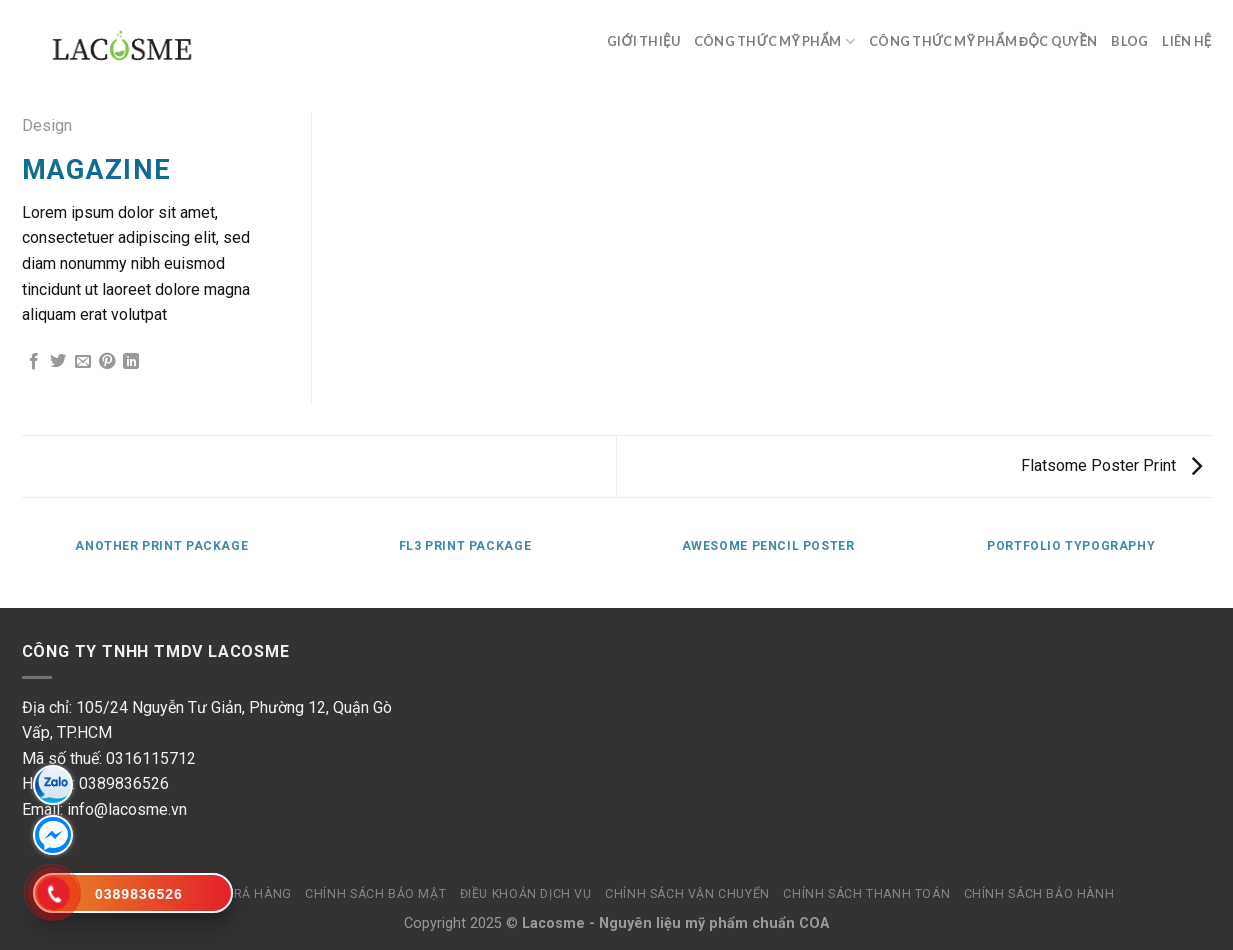 This screenshot has width=1233, height=950. I want to click on Chính sách bảo mật, so click(375, 894).